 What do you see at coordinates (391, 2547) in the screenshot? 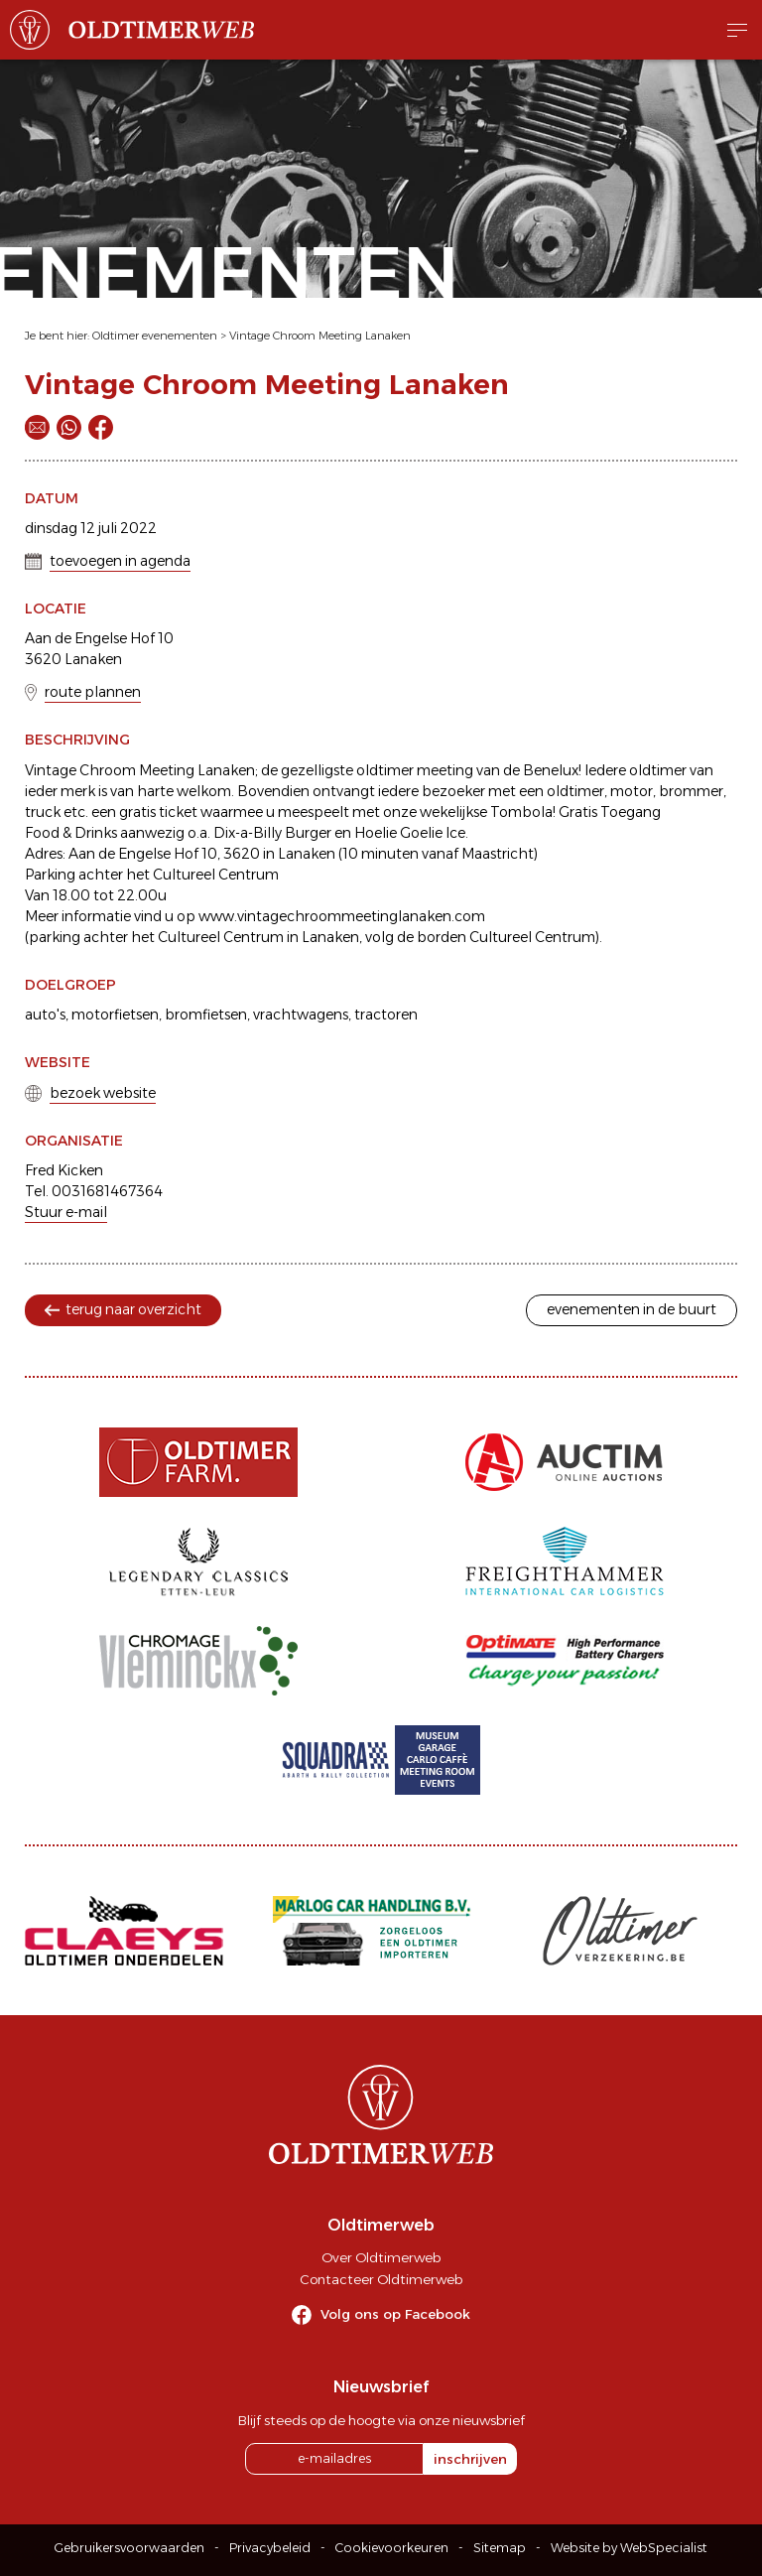
I see `Cookievoorkeuren` at bounding box center [391, 2547].